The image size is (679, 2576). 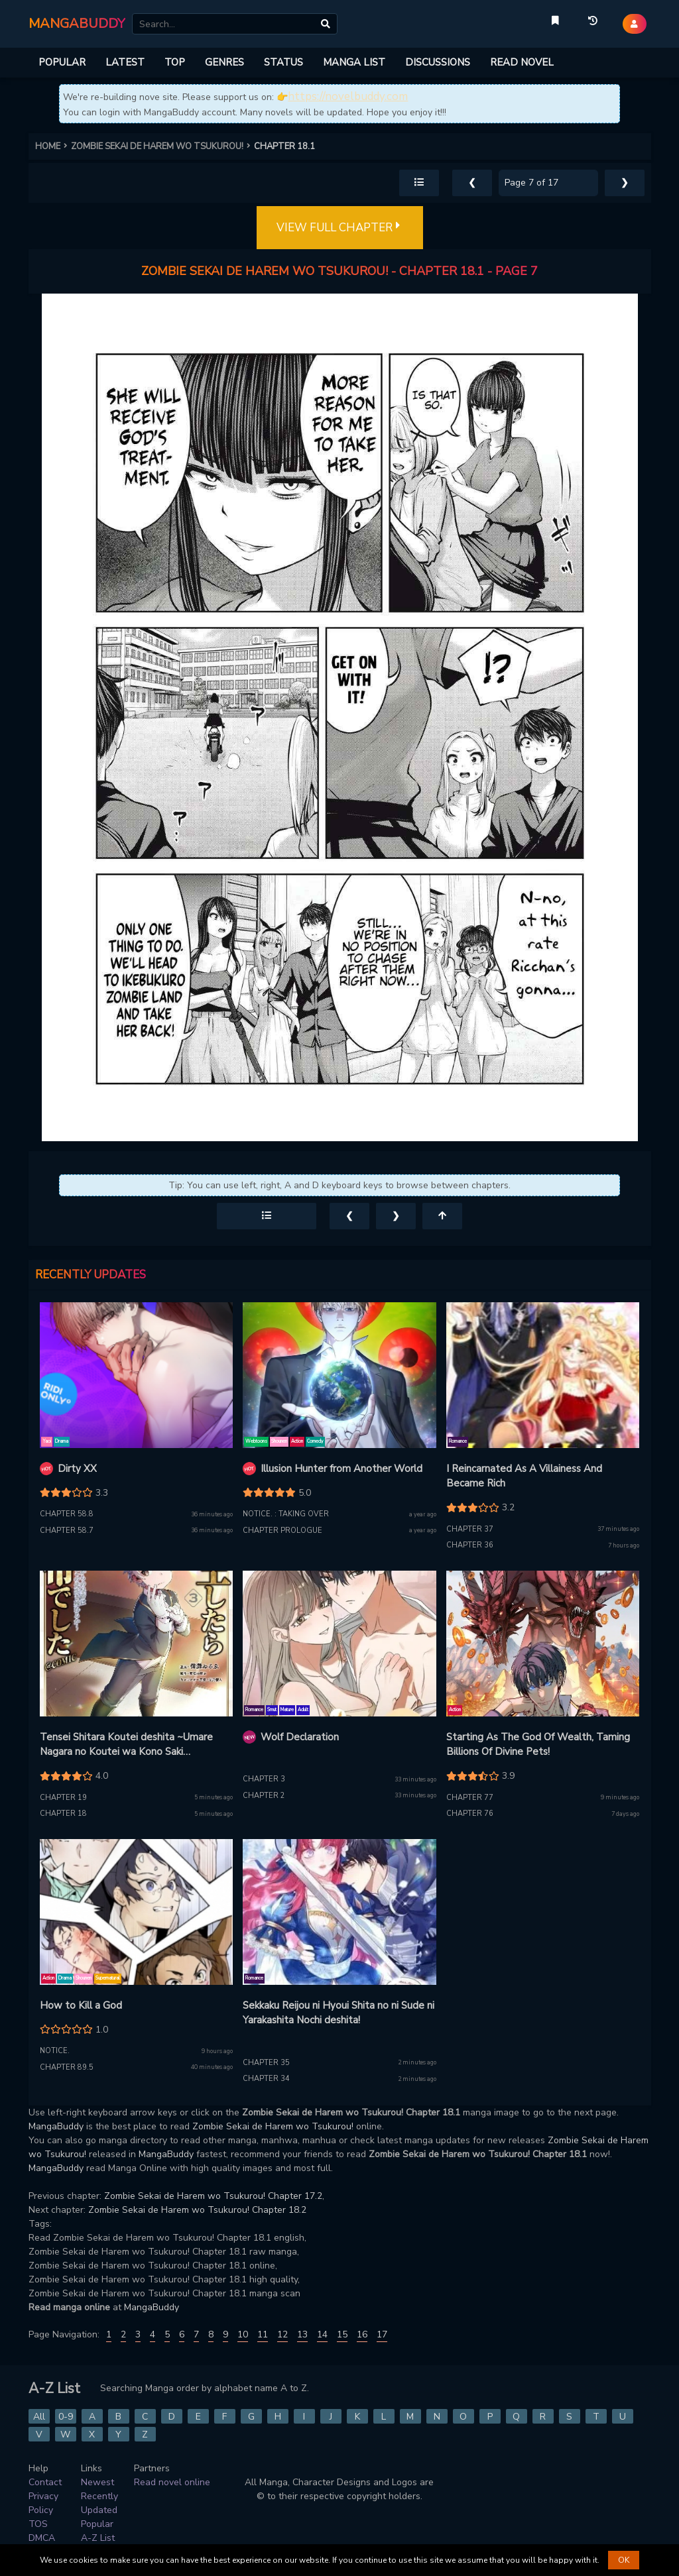 I want to click on https://novelbuddy.com, so click(x=348, y=96).